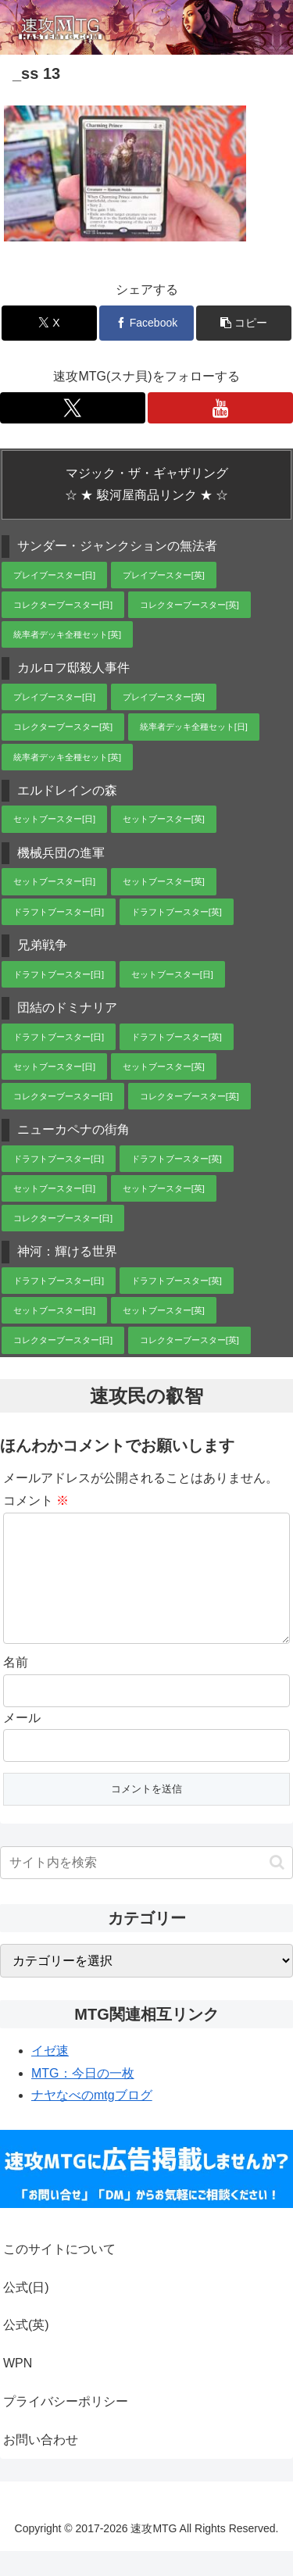  Describe the element at coordinates (220, 407) in the screenshot. I see `[YouTubeをフォロー]` at that location.